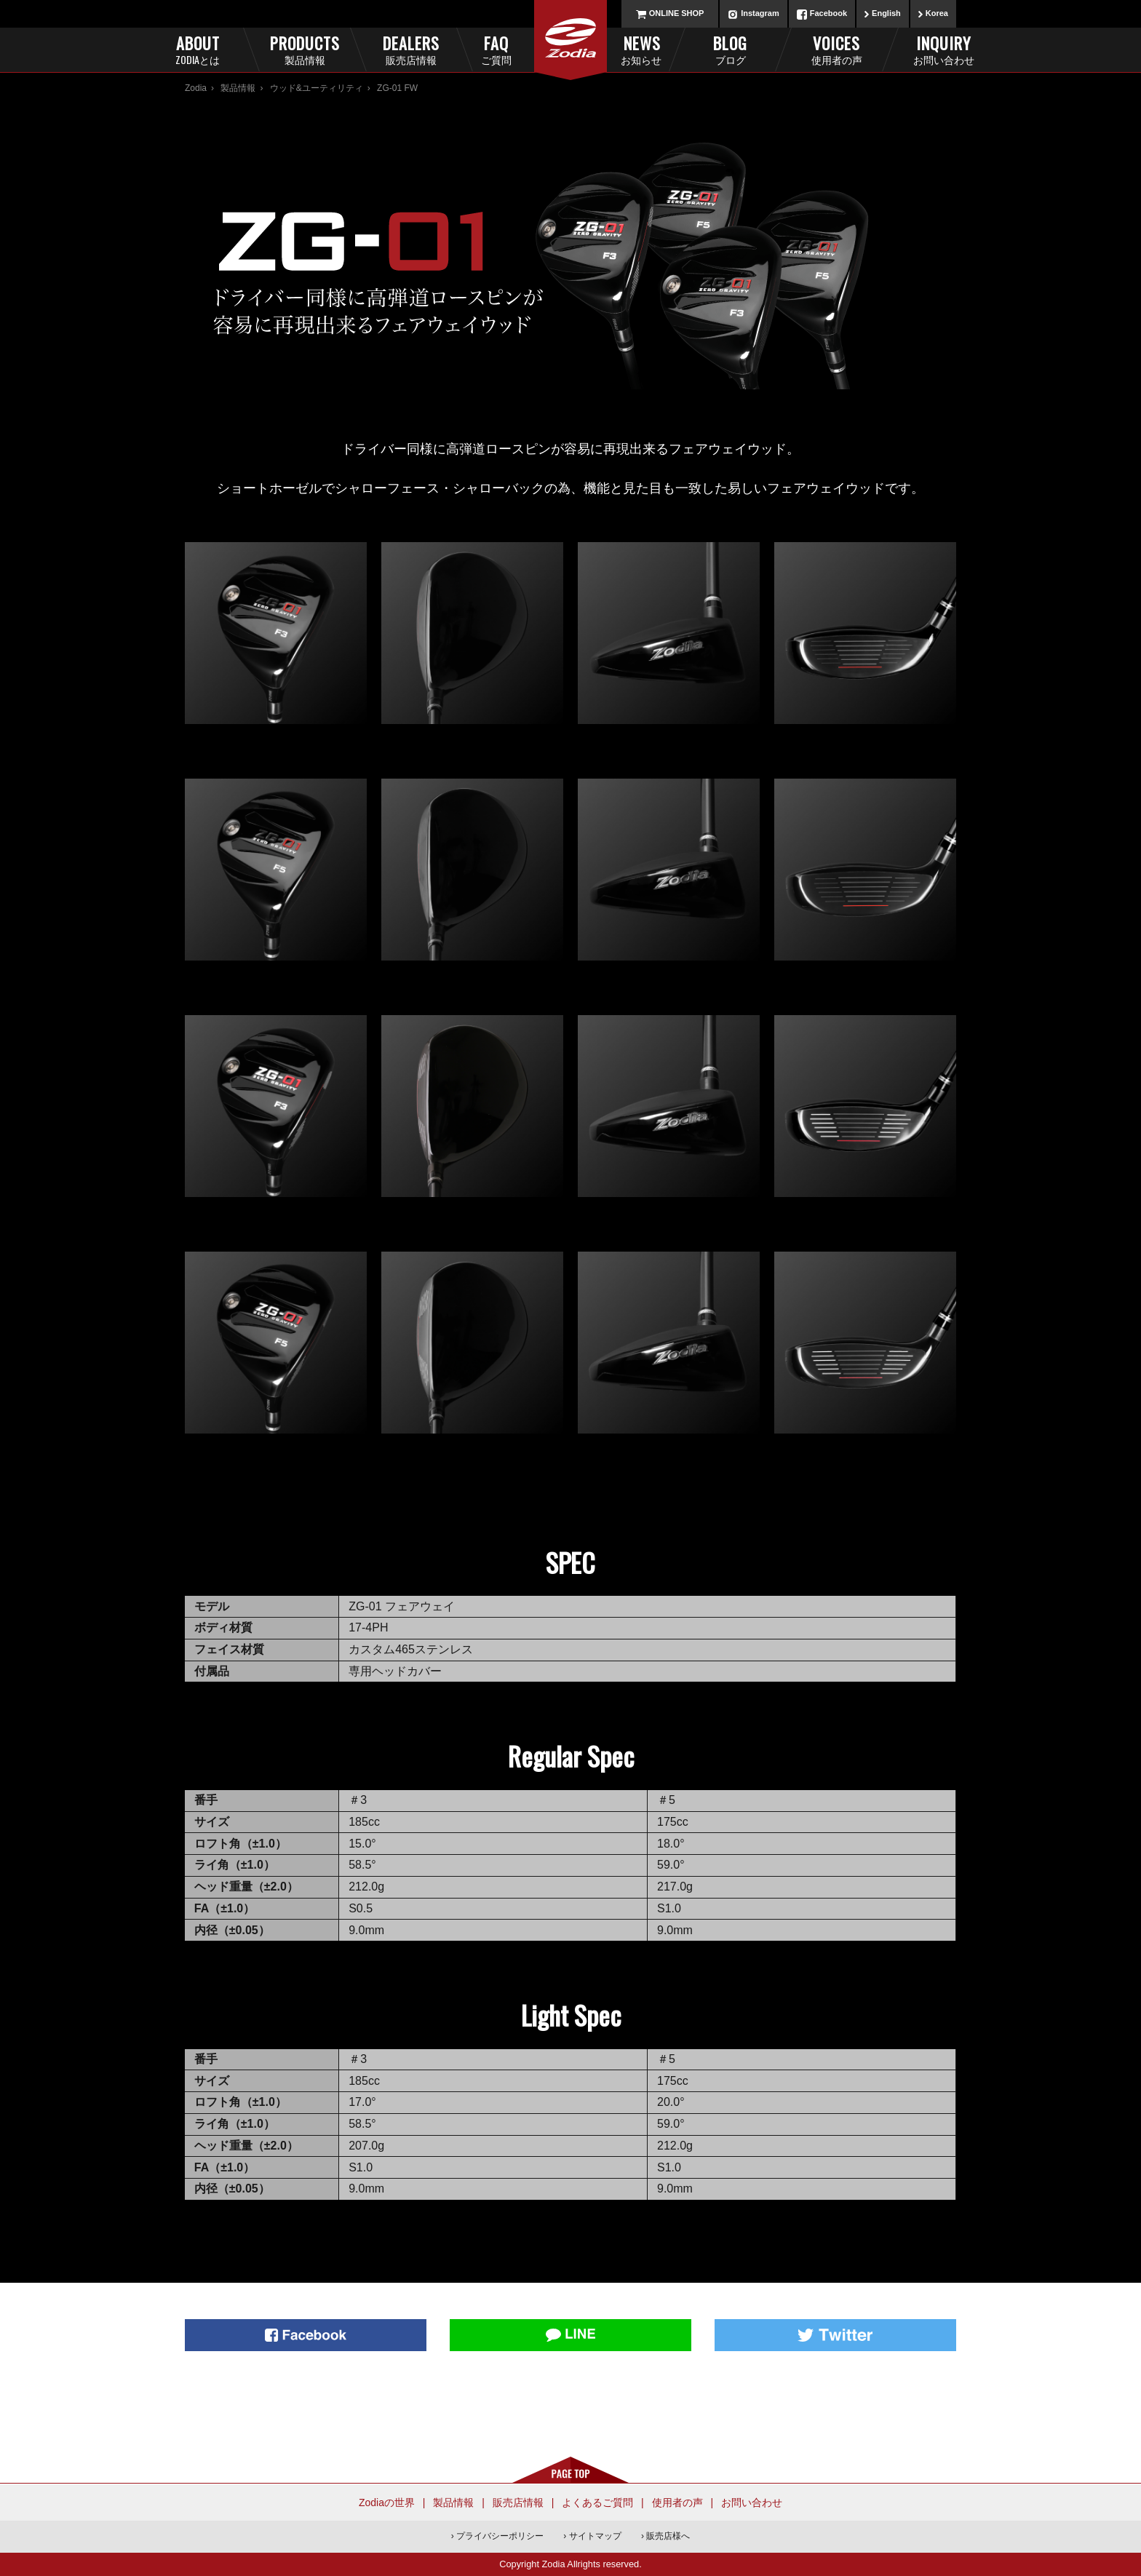 This screenshot has height=2576, width=1141. I want to click on News, so click(621, 49).